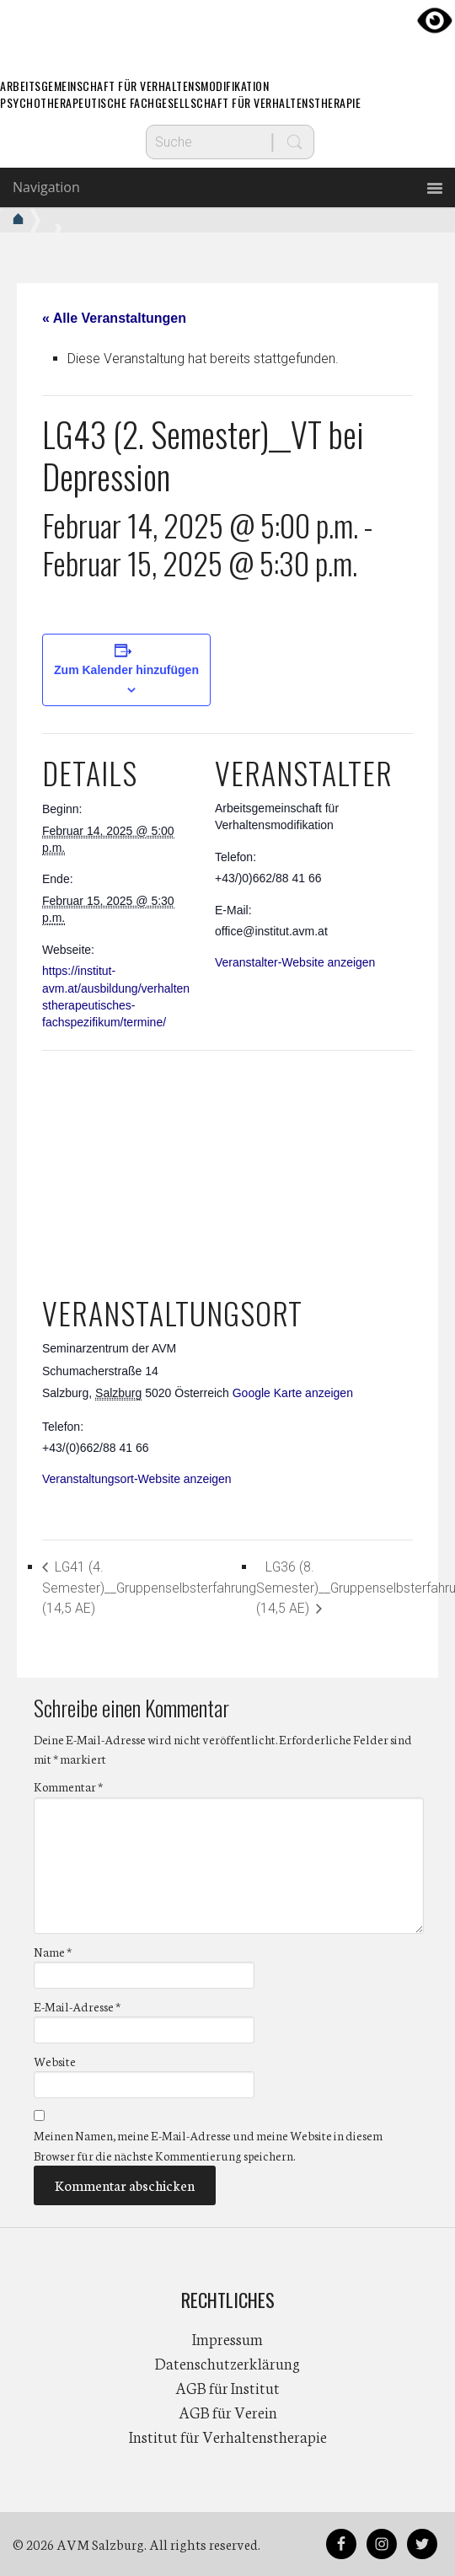 The height and width of the screenshot is (2576, 455). What do you see at coordinates (227, 2387) in the screenshot?
I see `AGB für Institut` at bounding box center [227, 2387].